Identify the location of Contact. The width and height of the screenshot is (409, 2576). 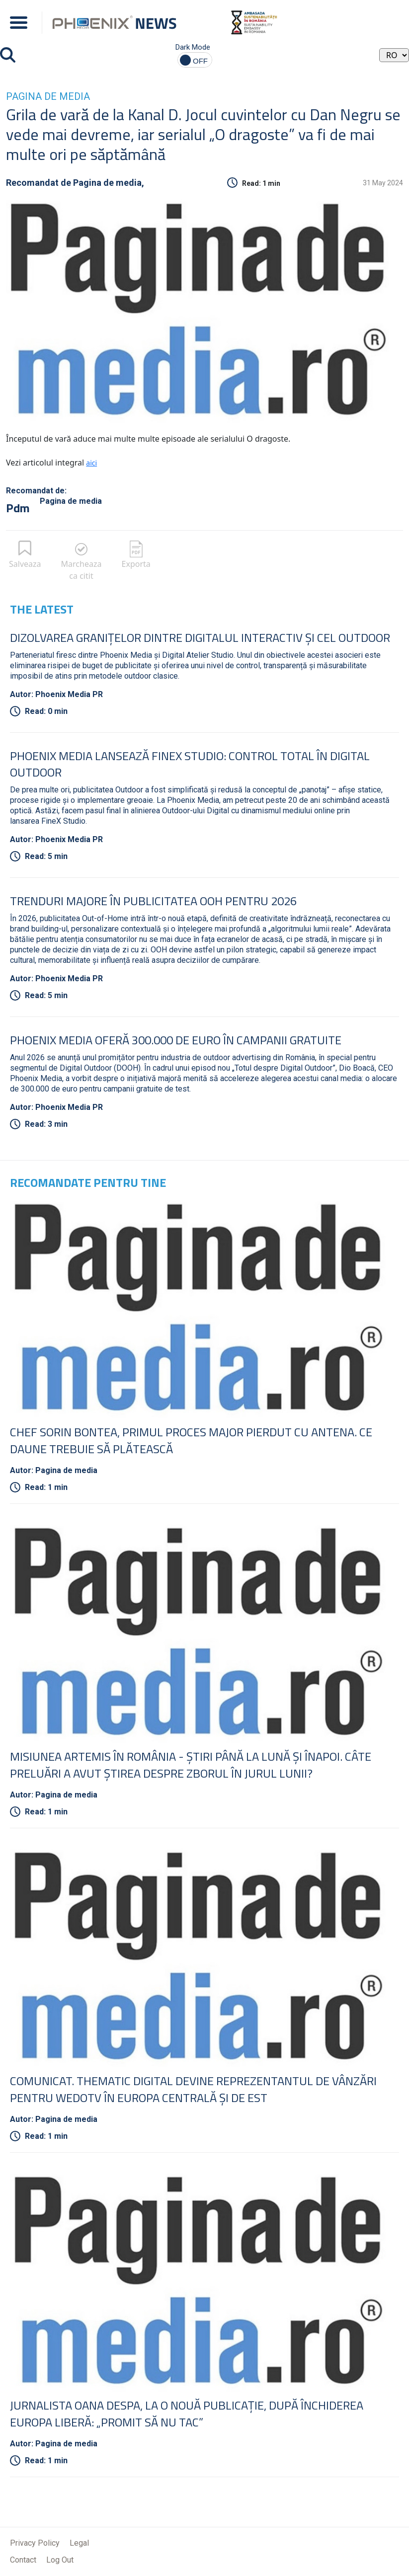
(23, 2560).